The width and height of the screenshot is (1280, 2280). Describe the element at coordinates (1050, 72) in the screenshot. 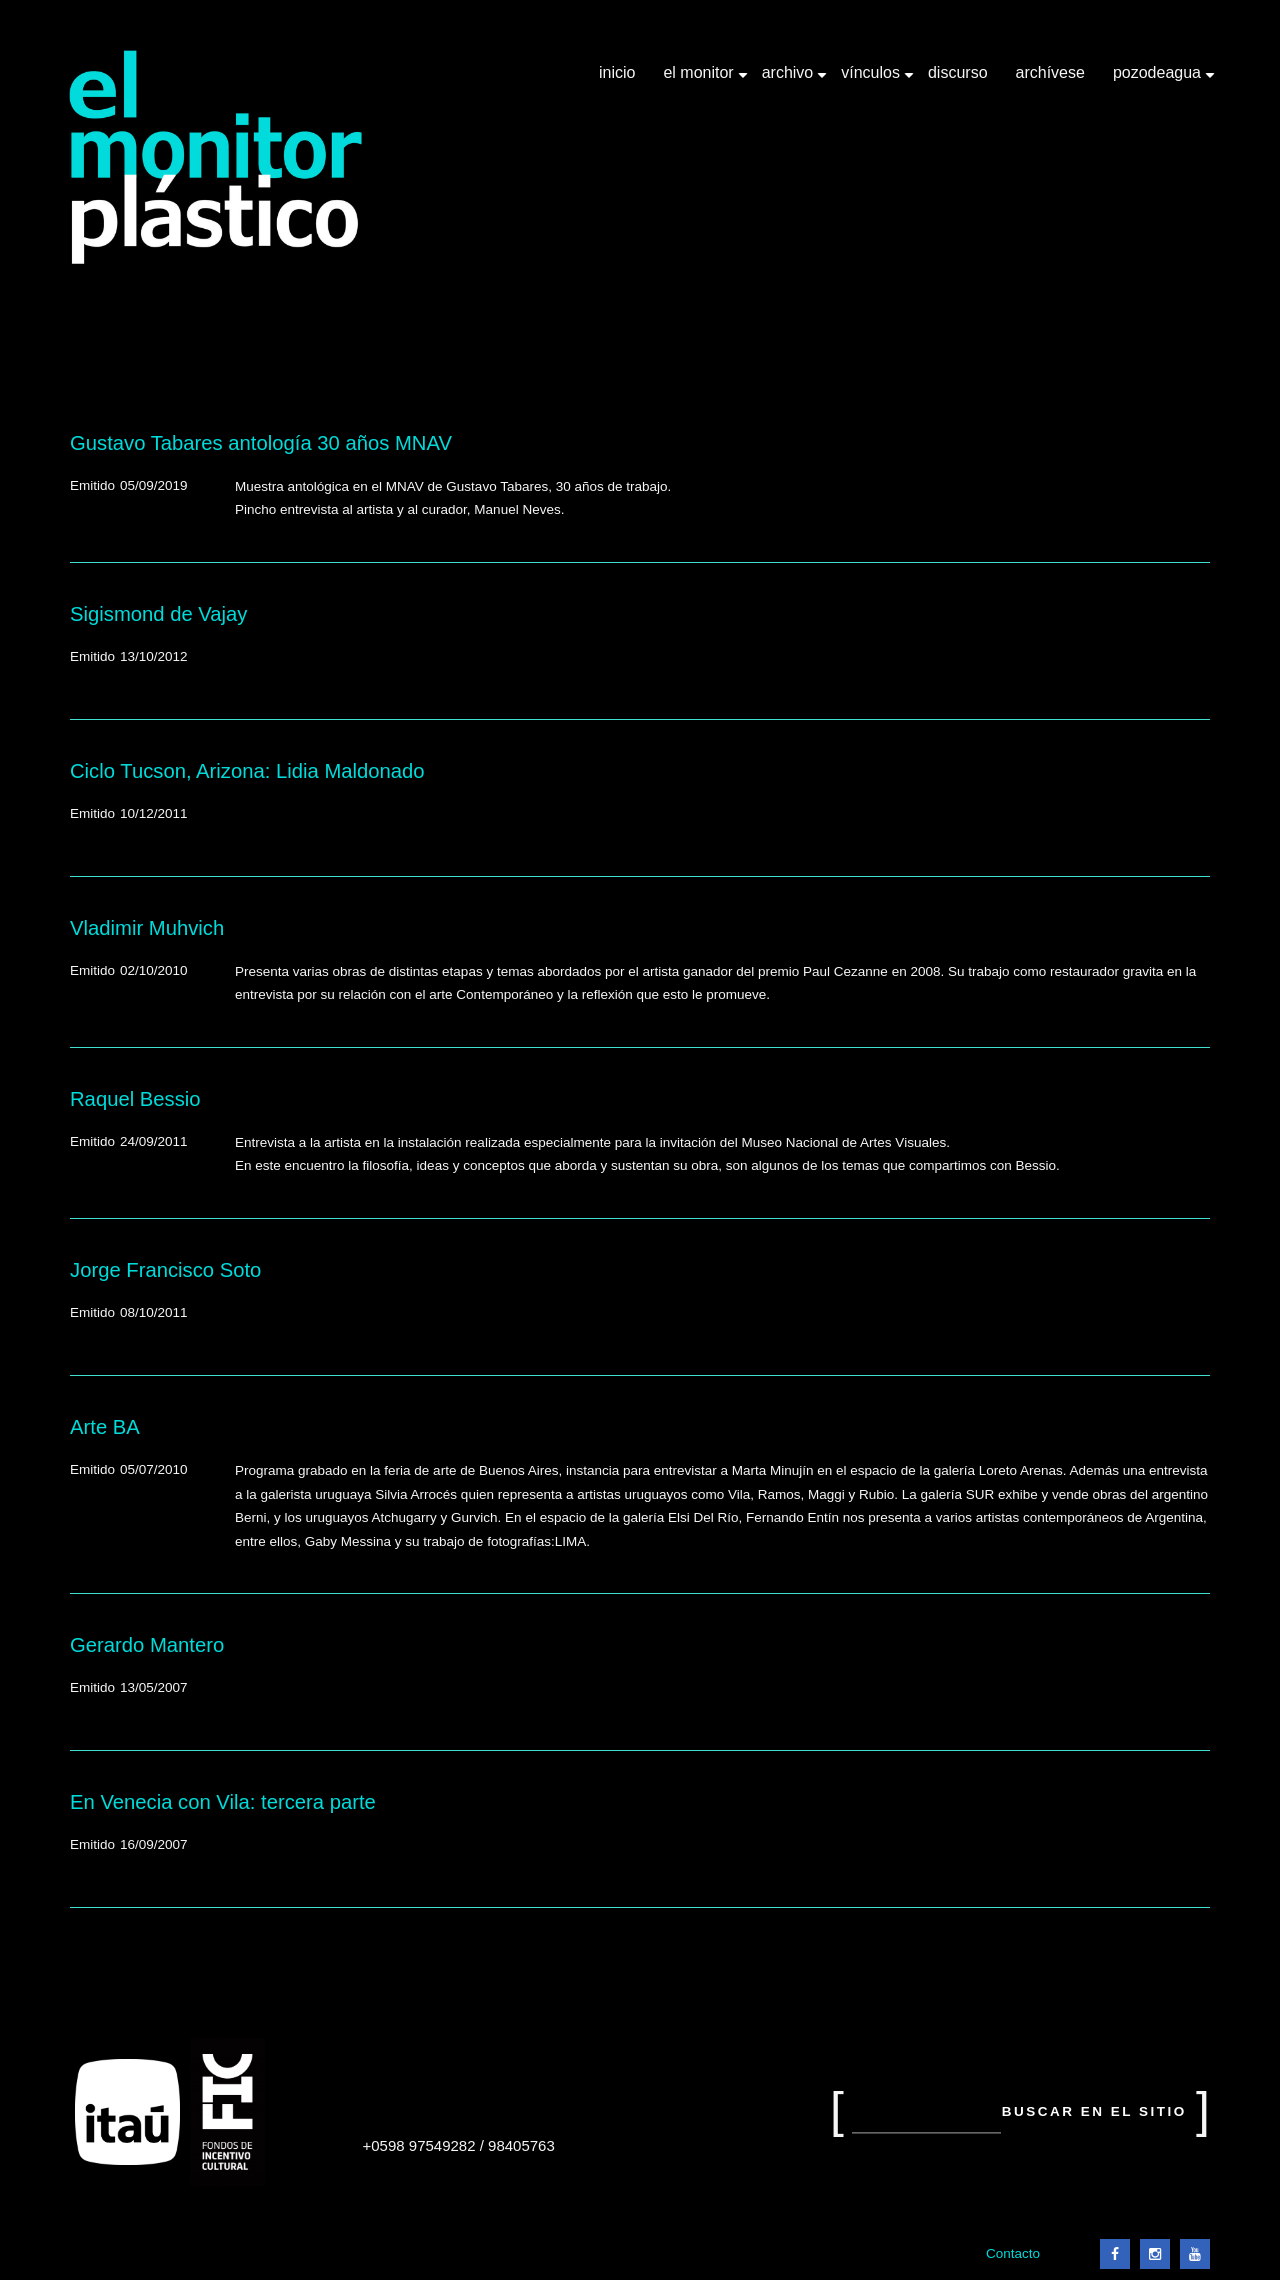

I see `Archívese` at that location.